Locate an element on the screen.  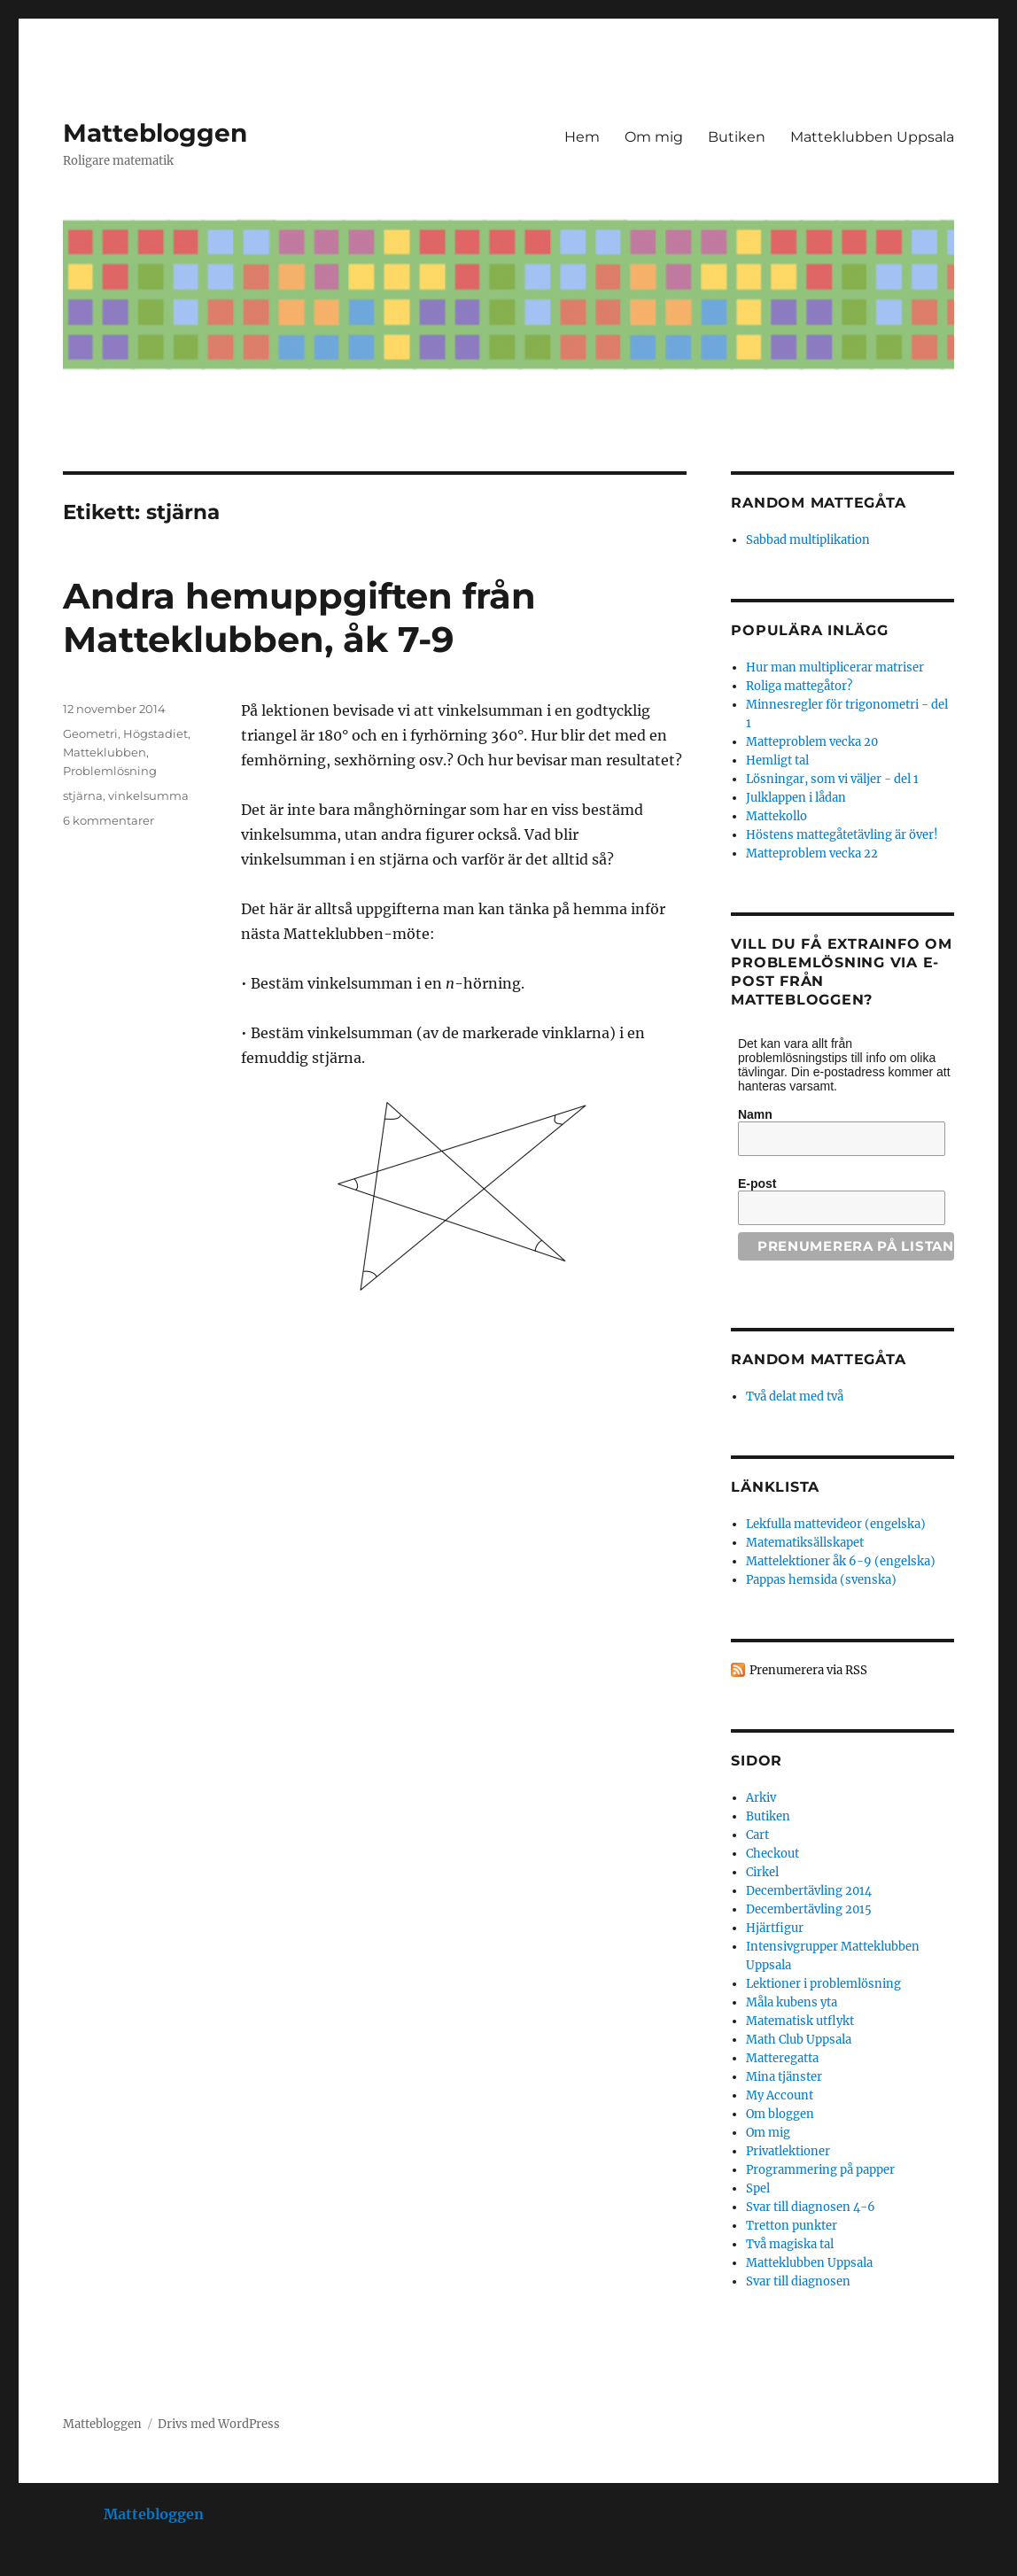
Lekfulla mattevideor (engelska) is located at coordinates (836, 1524).